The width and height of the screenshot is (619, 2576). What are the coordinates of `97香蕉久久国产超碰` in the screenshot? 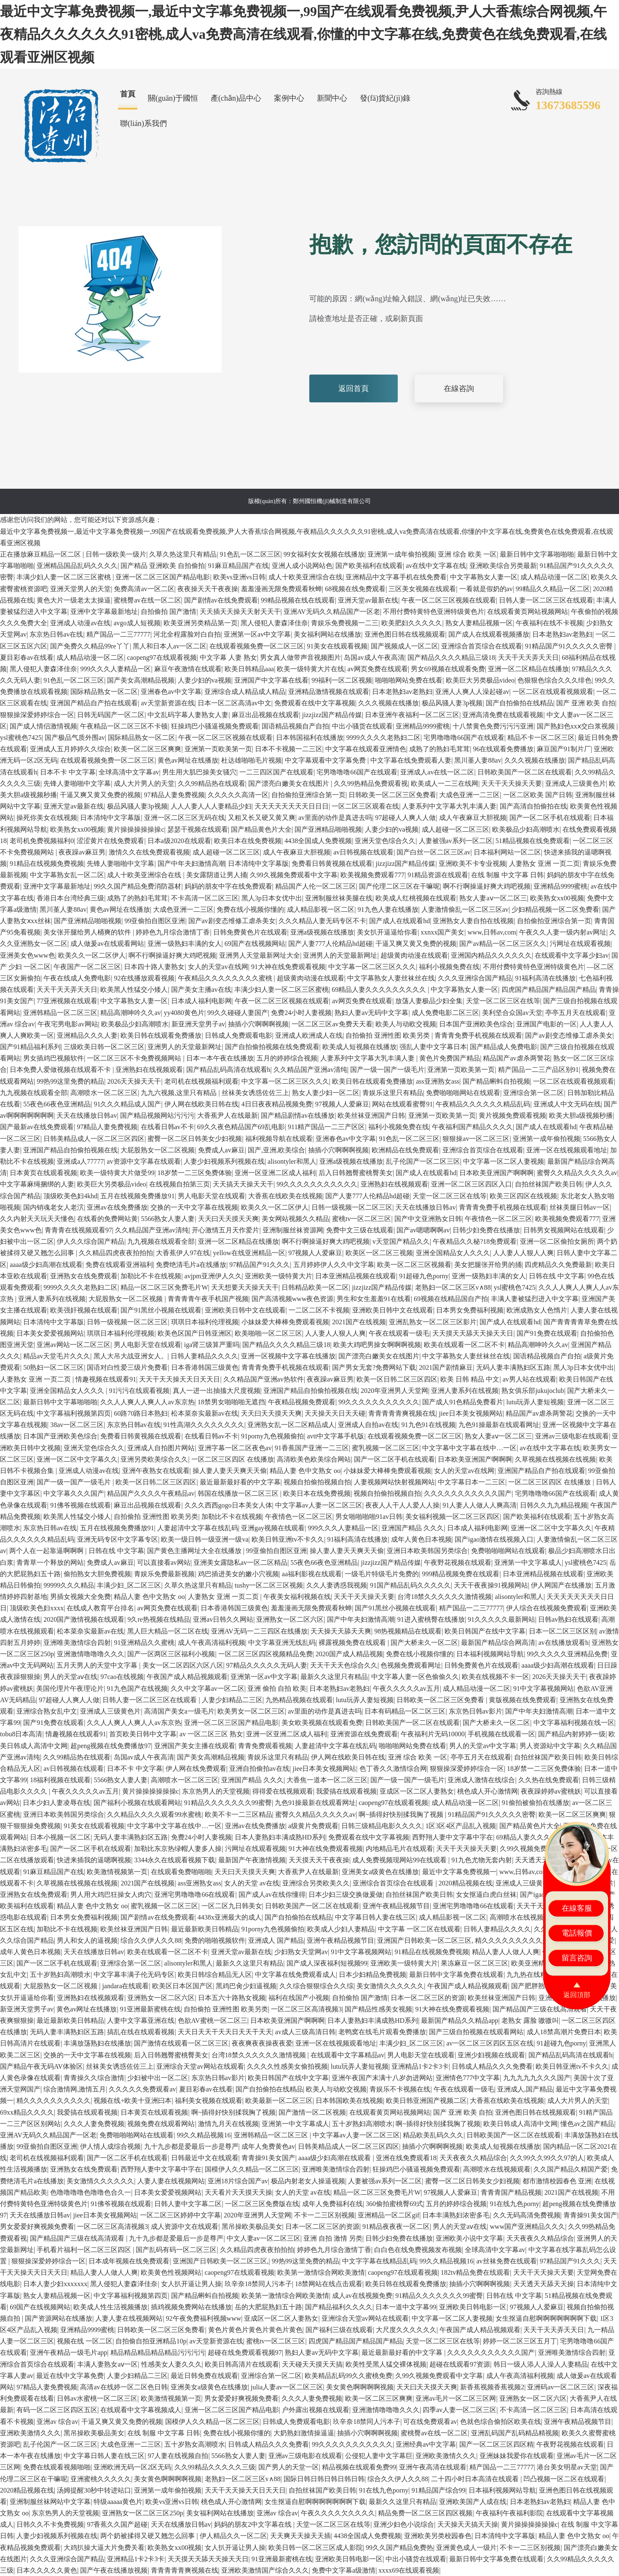 It's located at (117, 2524).